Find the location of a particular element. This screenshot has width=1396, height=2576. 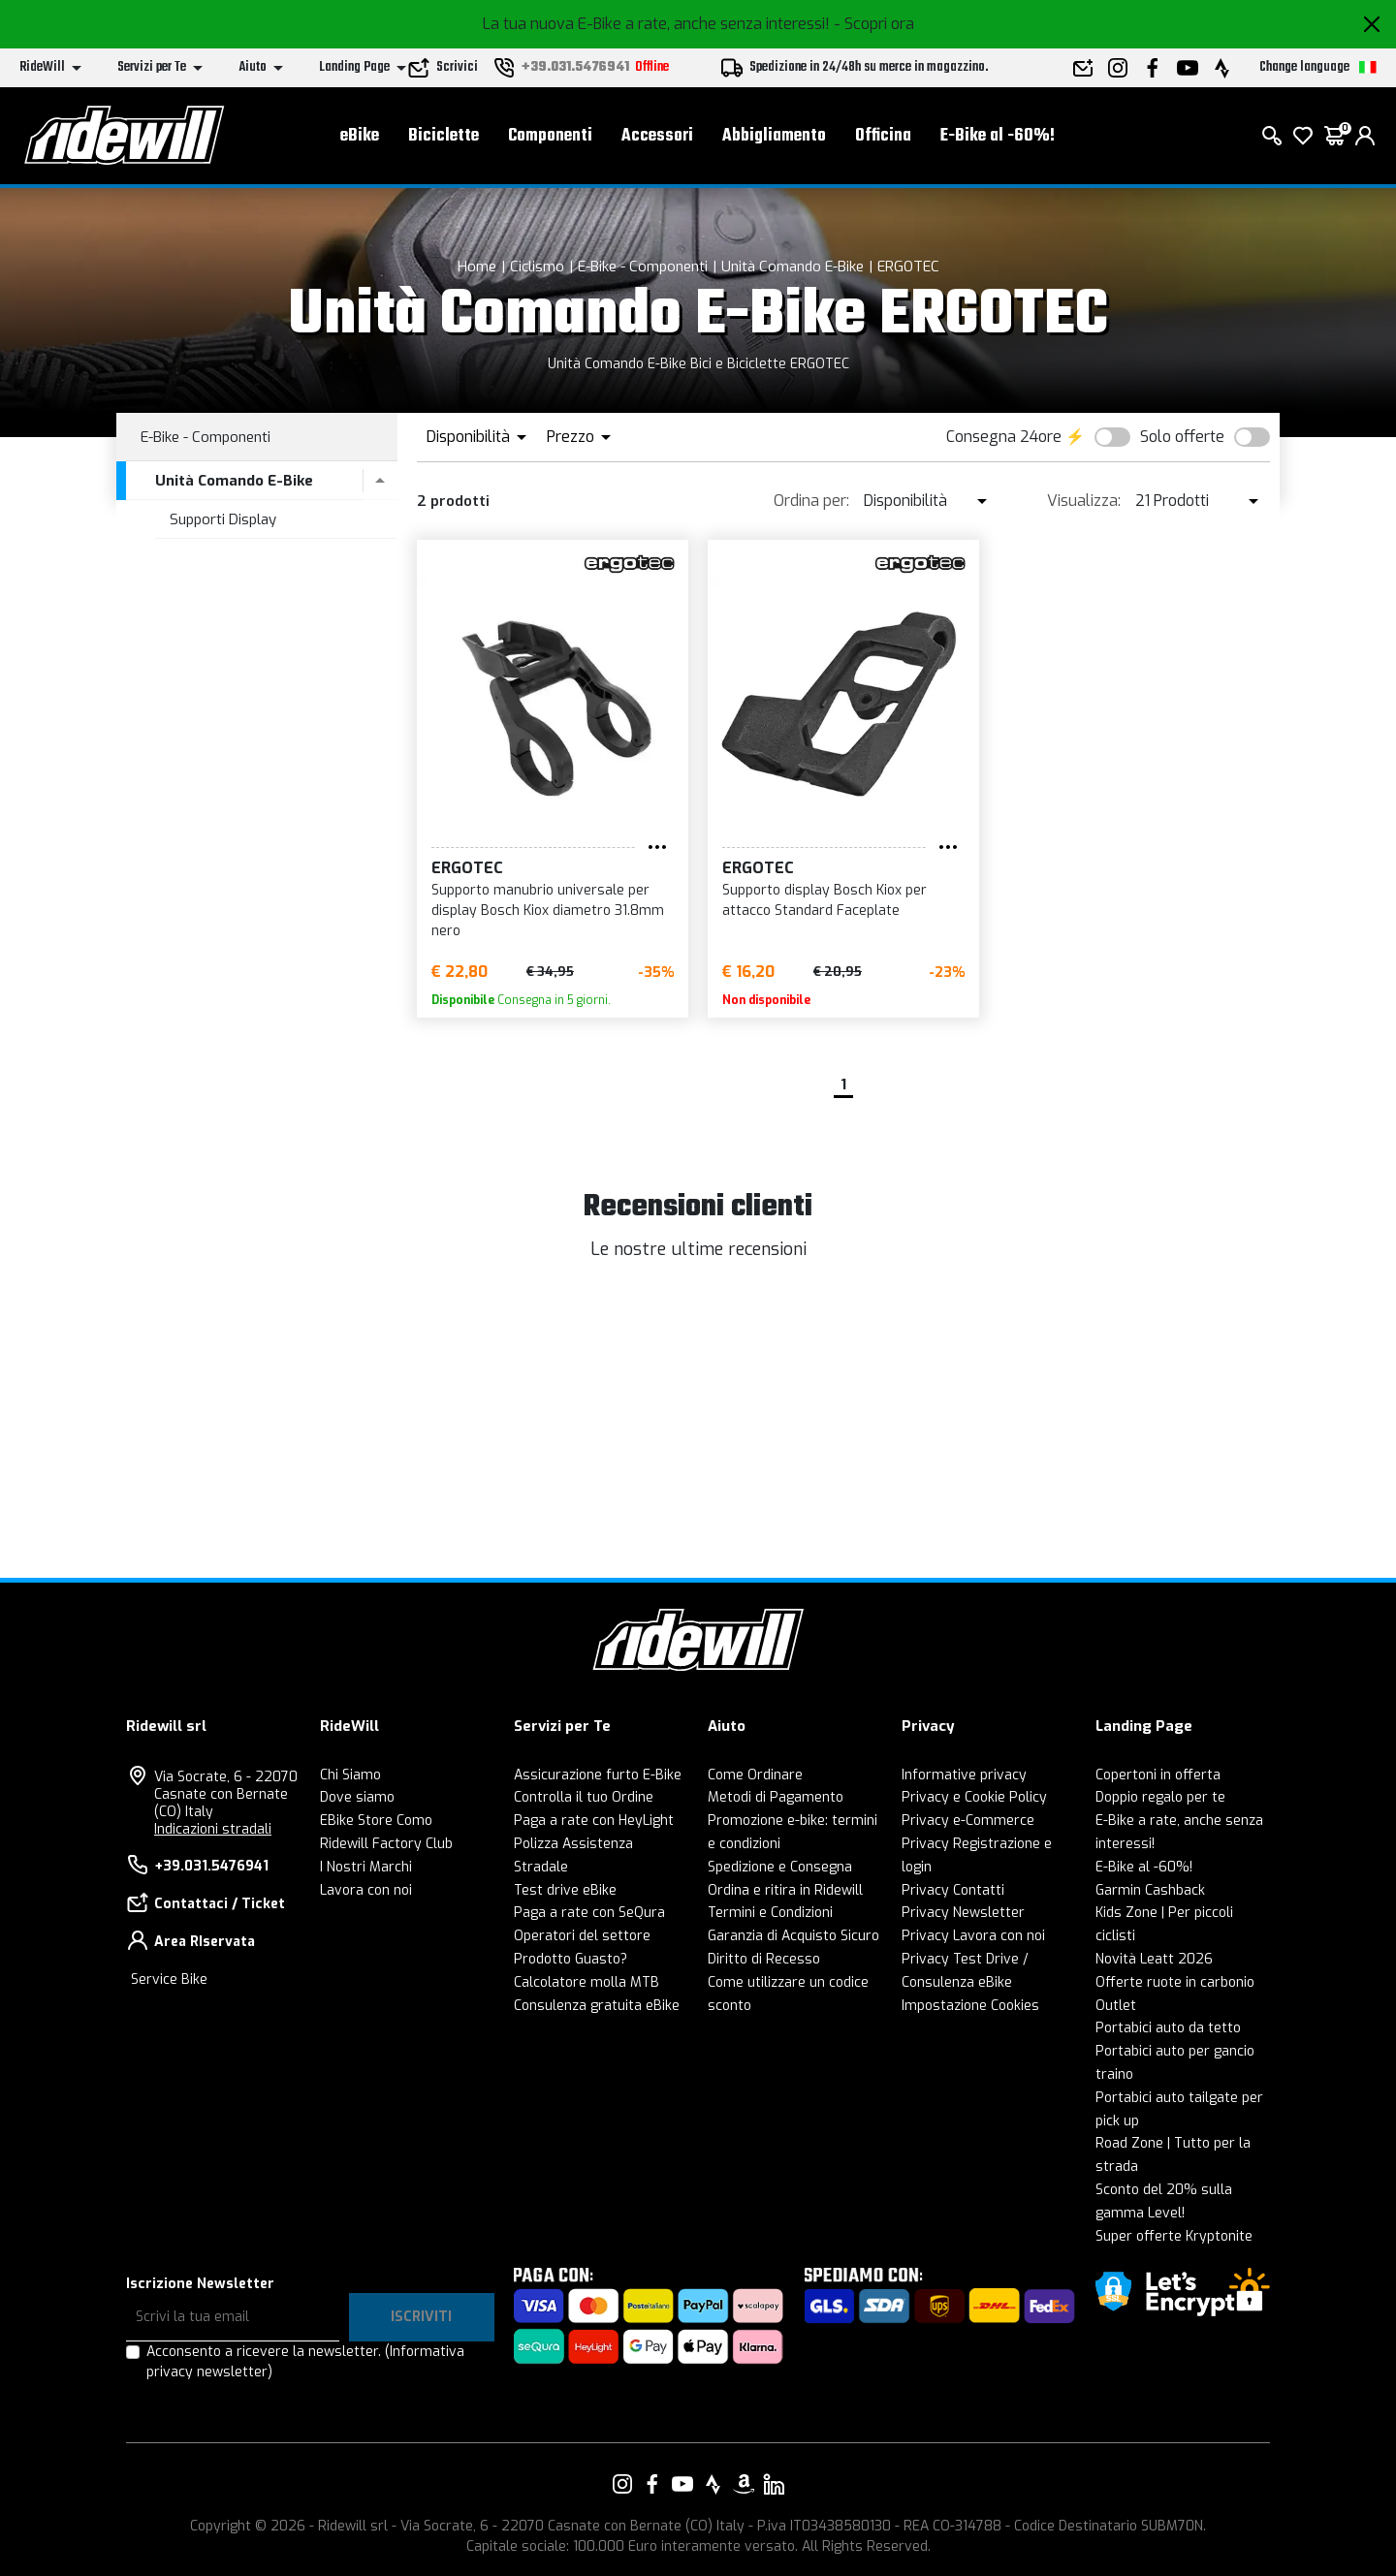

Ridewill Factory Club is located at coordinates (386, 1844).